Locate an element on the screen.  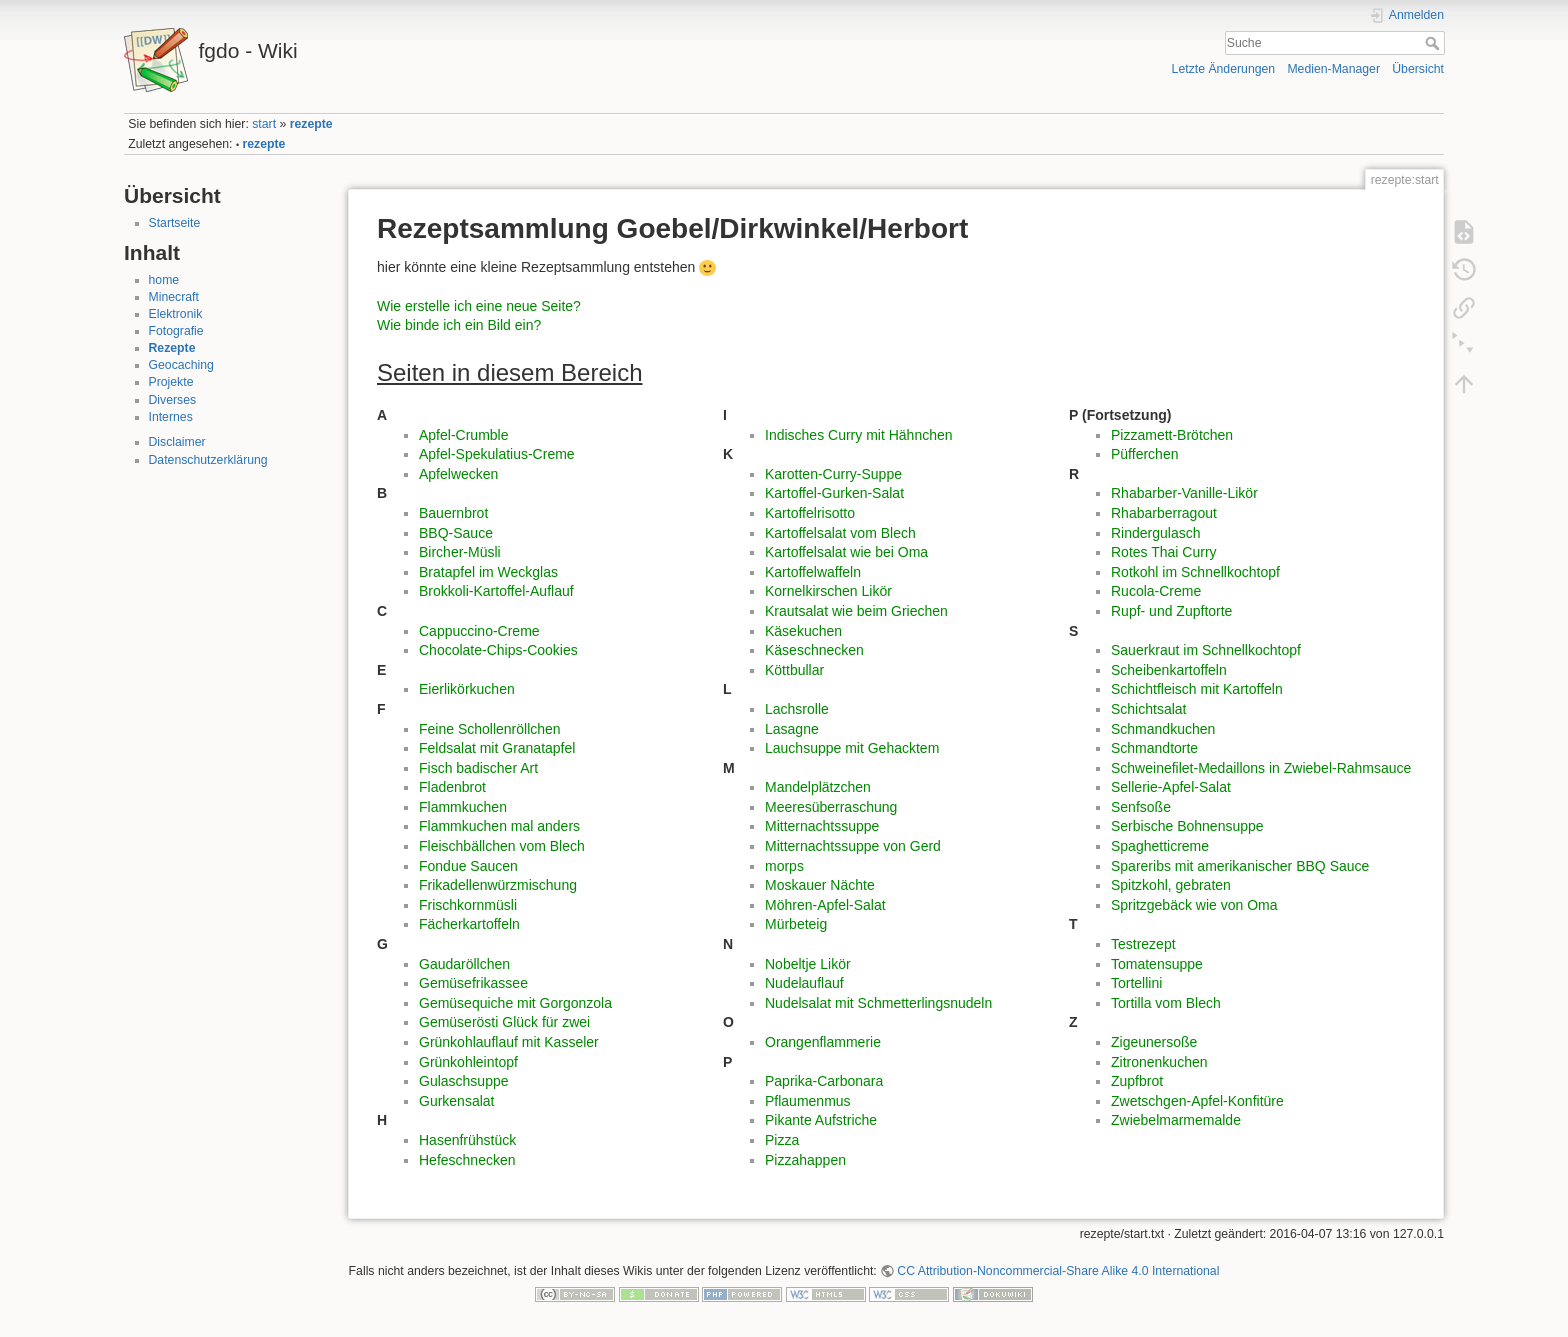
Serbische Bohnensuppe is located at coordinates (1187, 826).